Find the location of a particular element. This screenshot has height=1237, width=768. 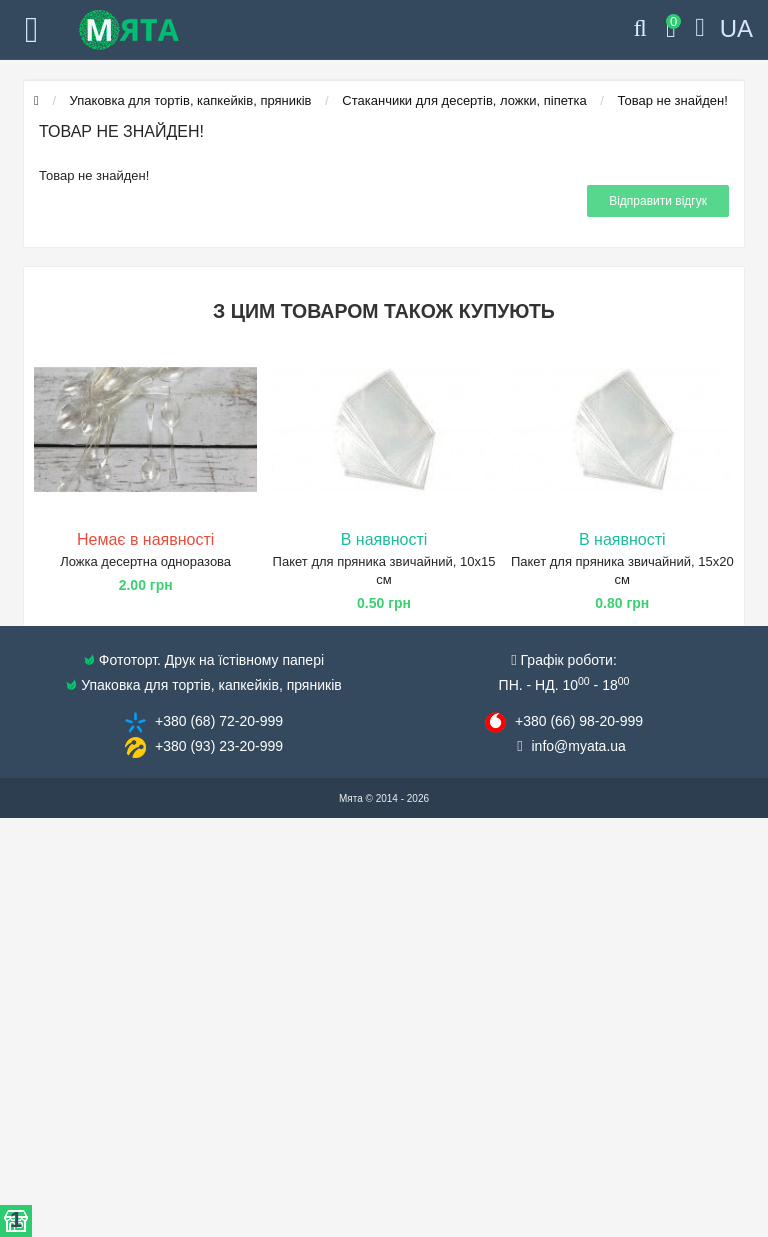

Ложка десертна одноразова is located at coordinates (145, 561).